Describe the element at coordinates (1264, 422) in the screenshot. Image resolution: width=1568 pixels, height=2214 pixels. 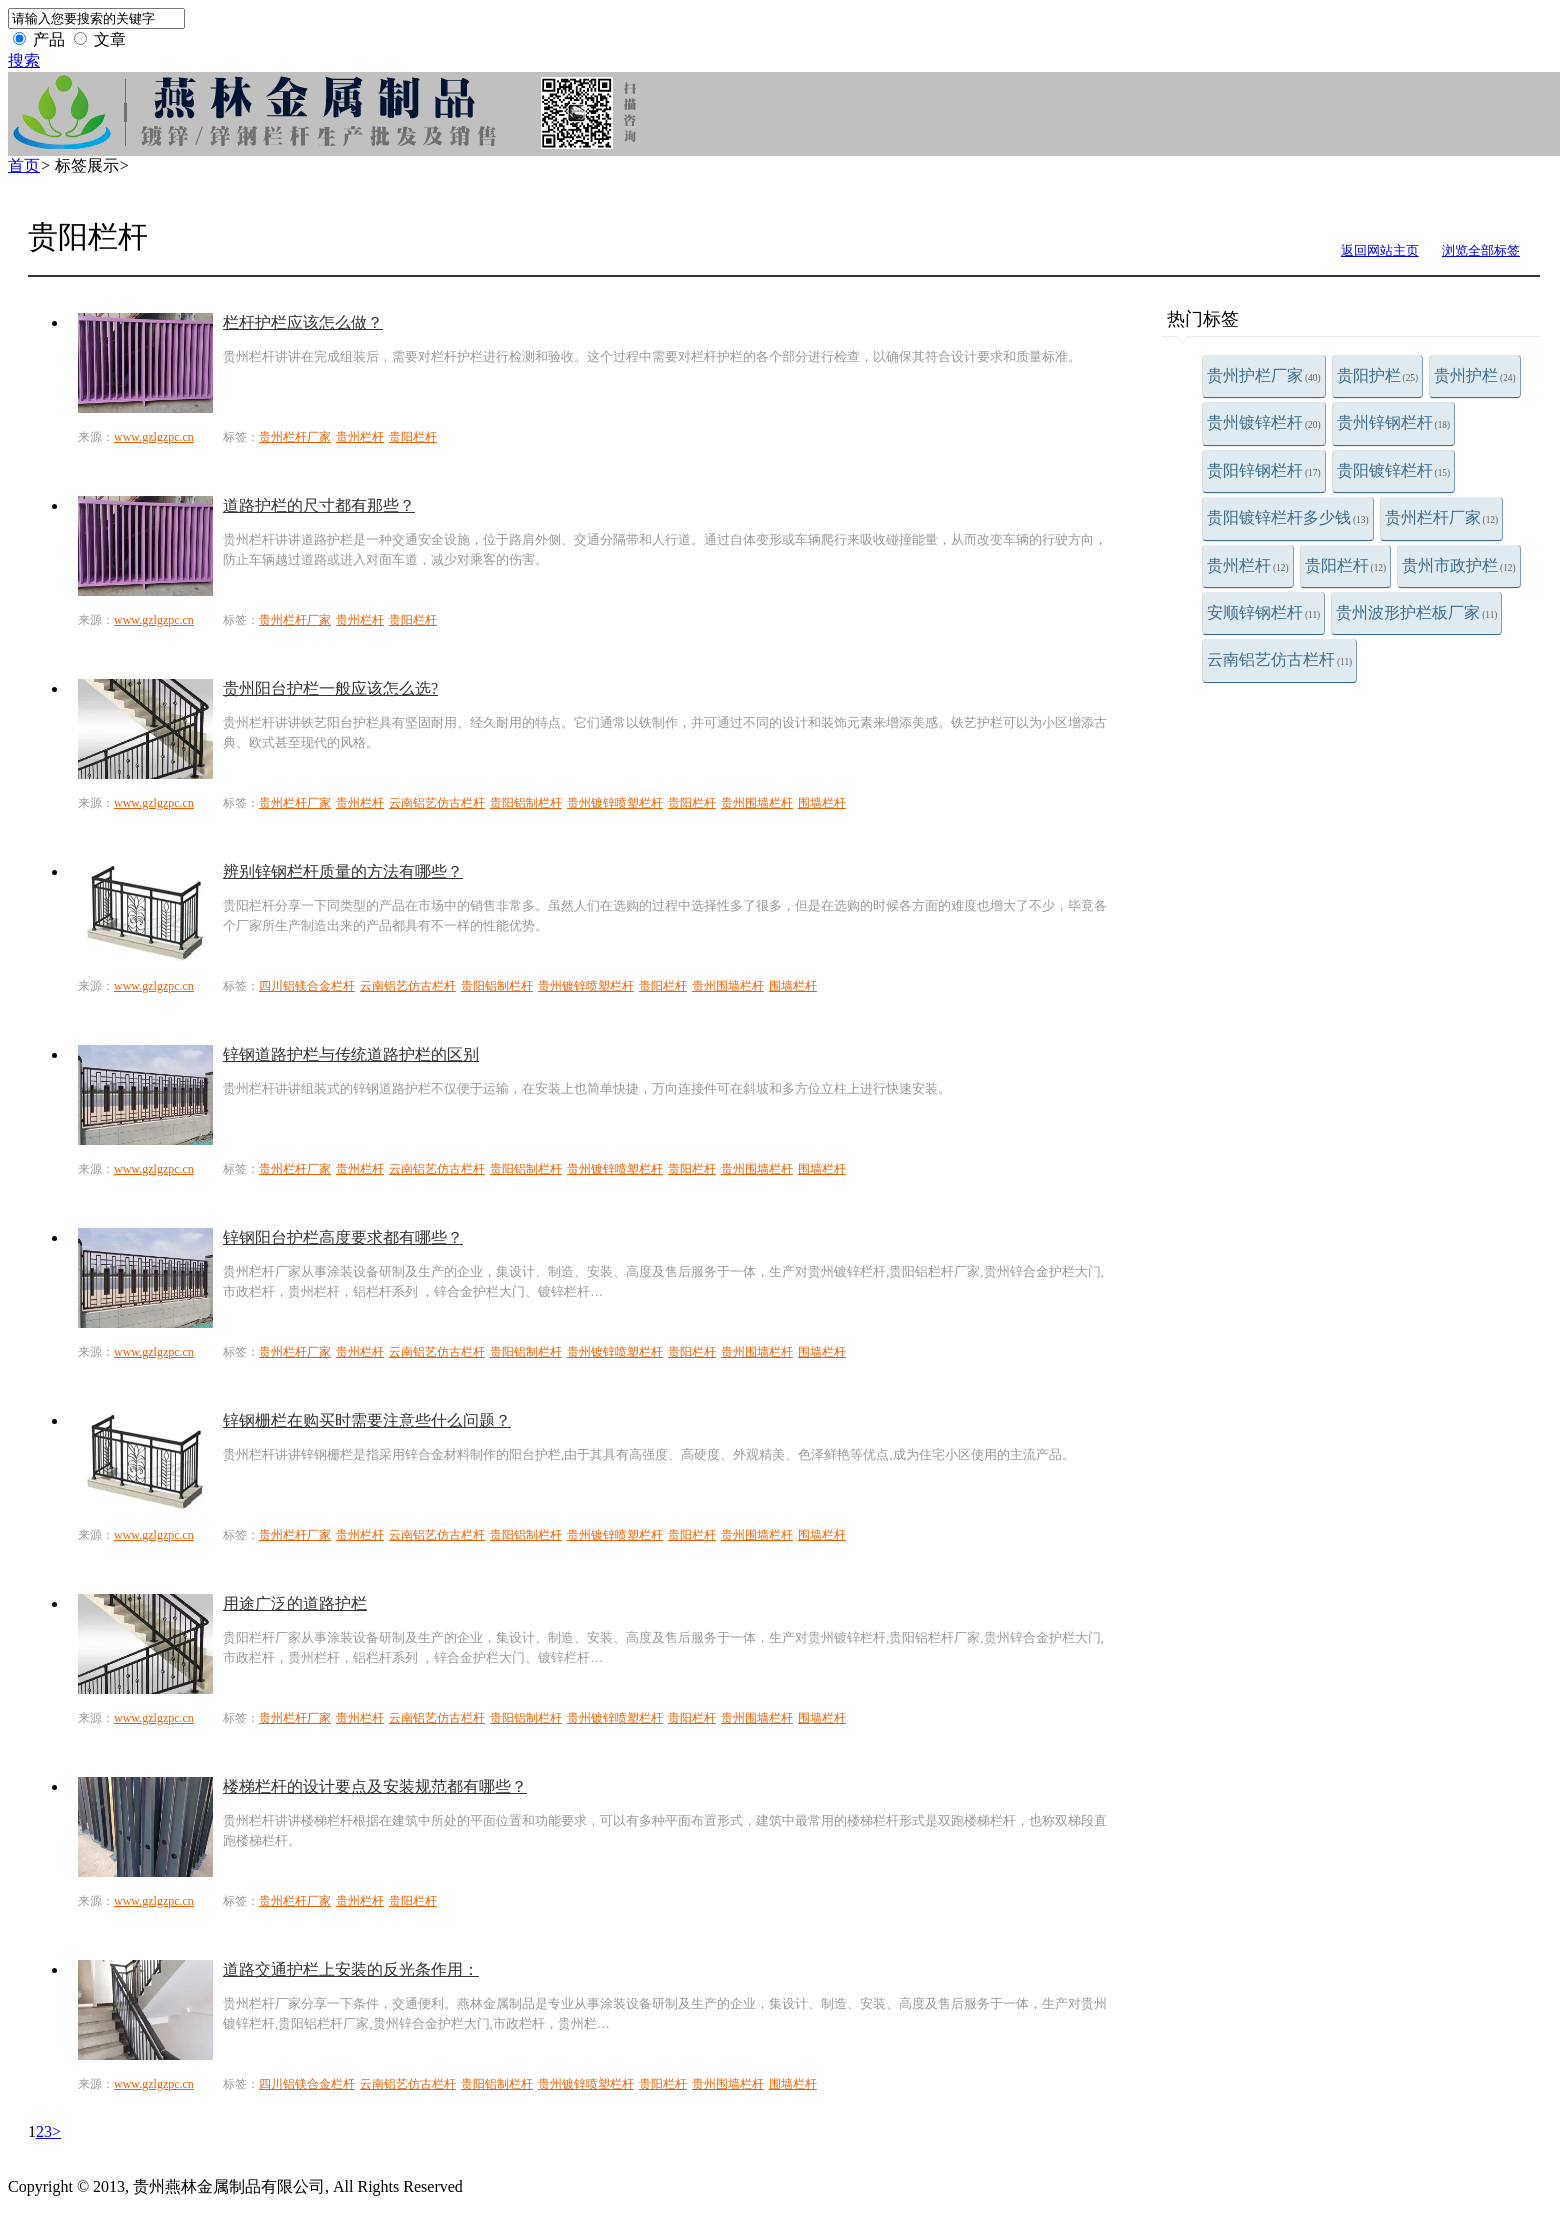
I see `贵州镀锌栏杆` at that location.